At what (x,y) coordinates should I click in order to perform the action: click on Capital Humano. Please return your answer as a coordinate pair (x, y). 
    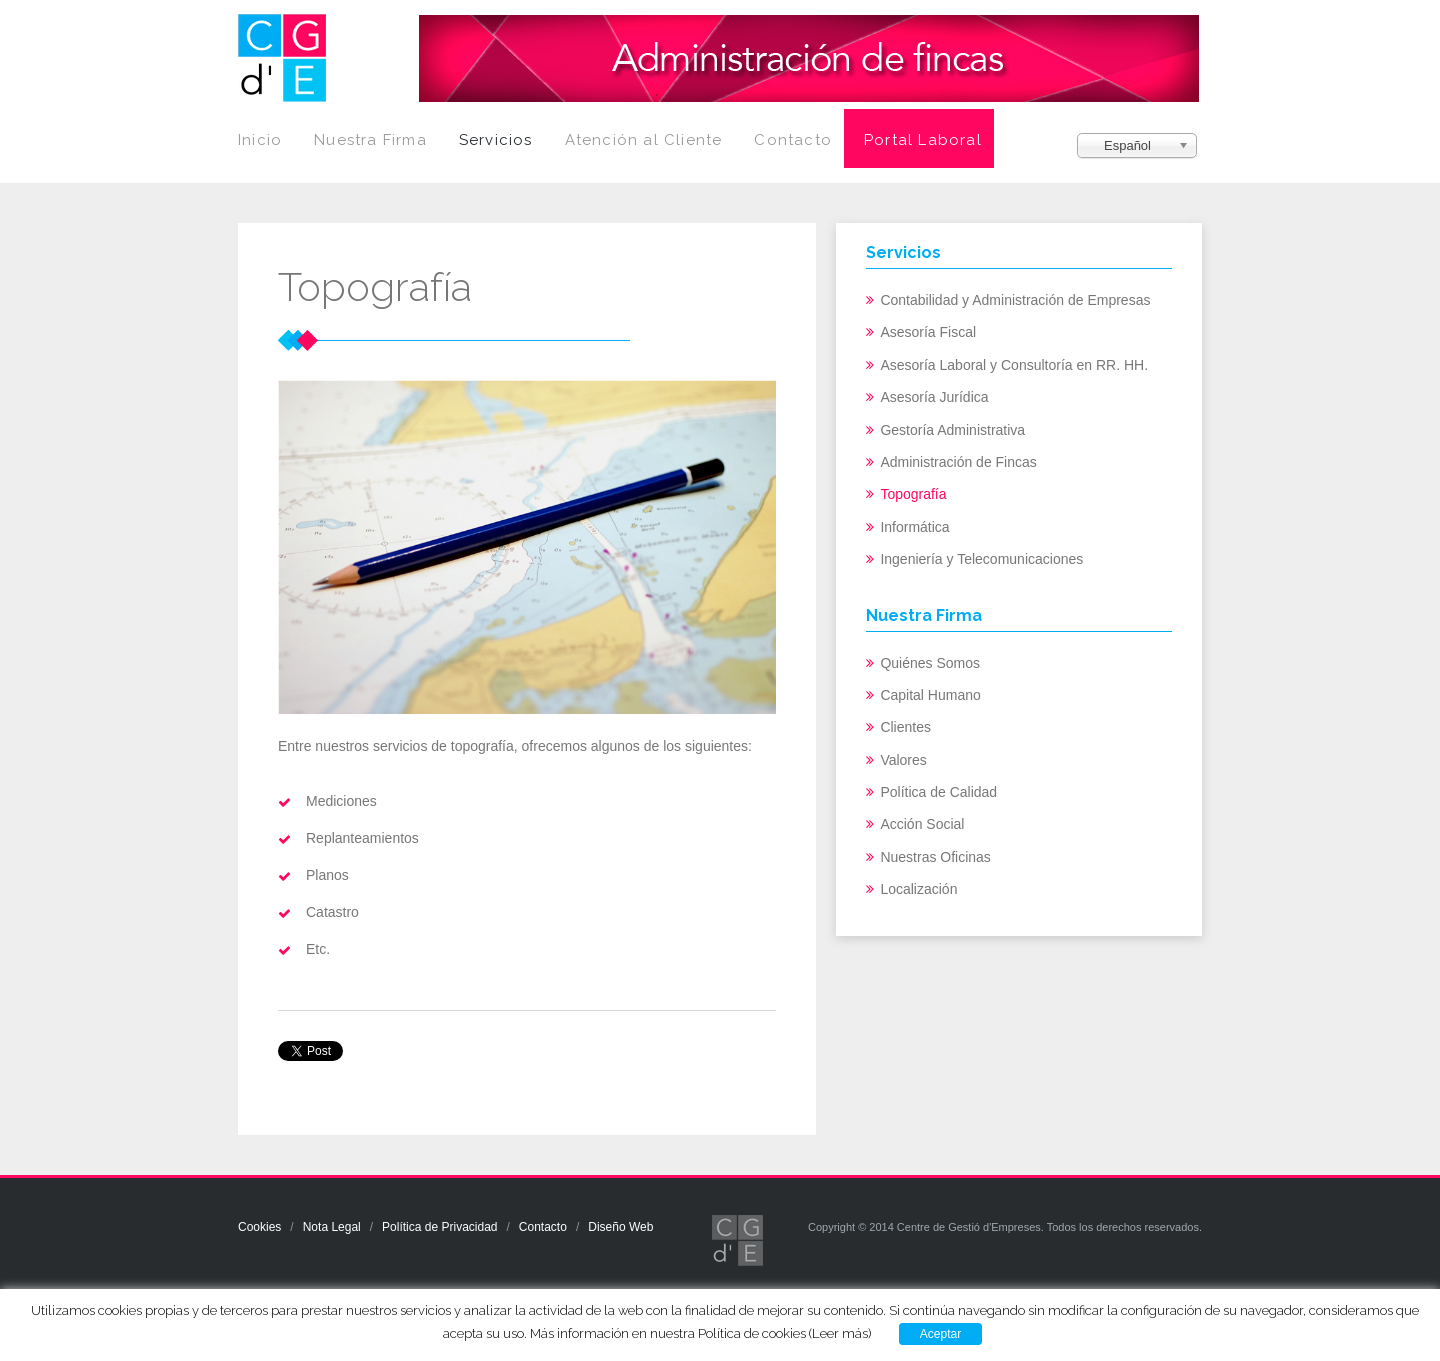
    Looking at the image, I should click on (930, 695).